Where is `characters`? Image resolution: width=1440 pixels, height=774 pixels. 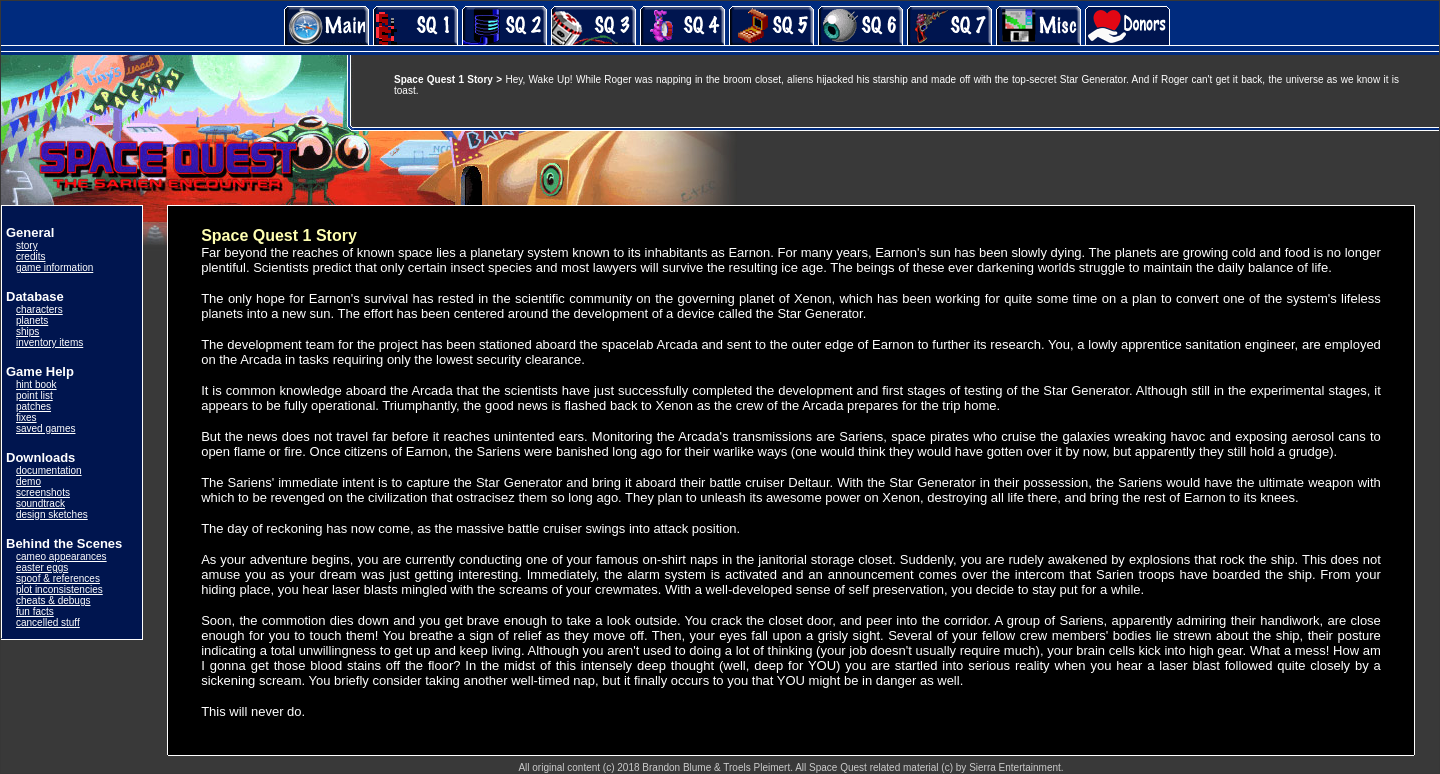
characters is located at coordinates (39, 309).